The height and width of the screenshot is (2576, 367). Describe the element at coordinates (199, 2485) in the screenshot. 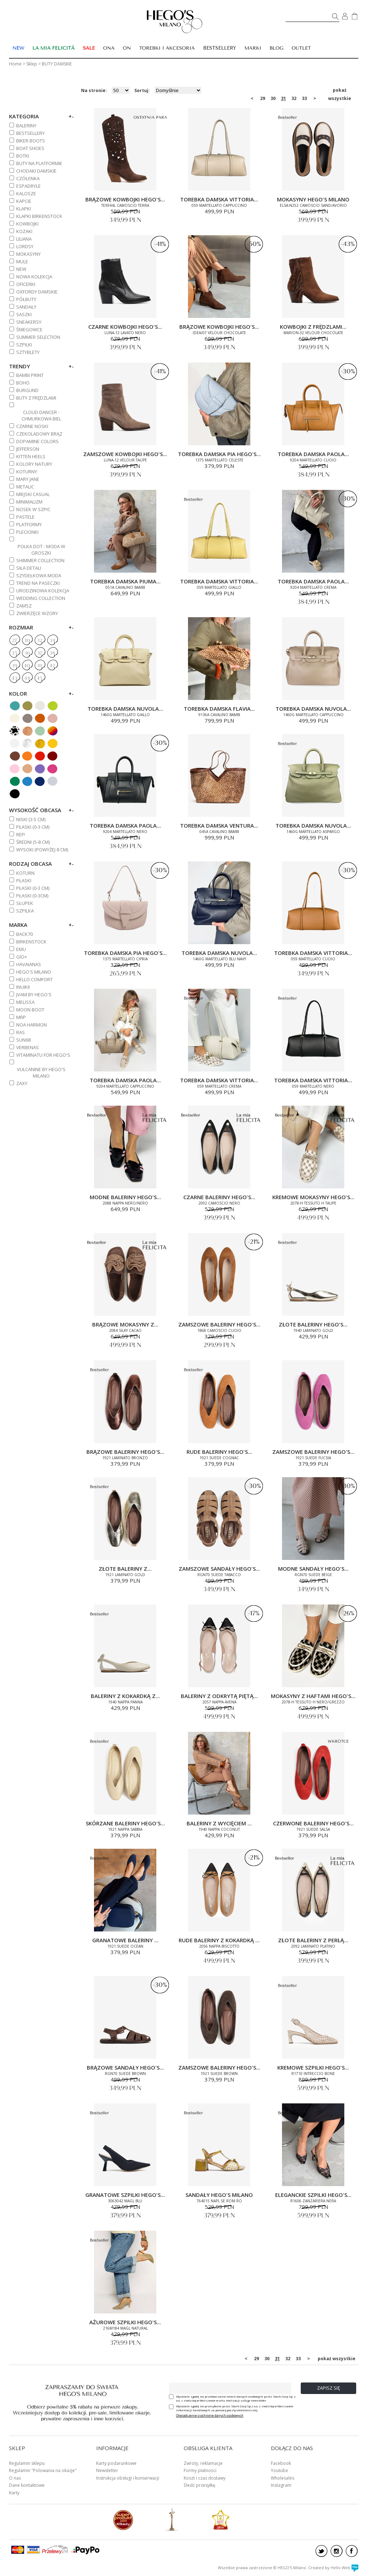

I see `Śledź przesyłkę` at that location.